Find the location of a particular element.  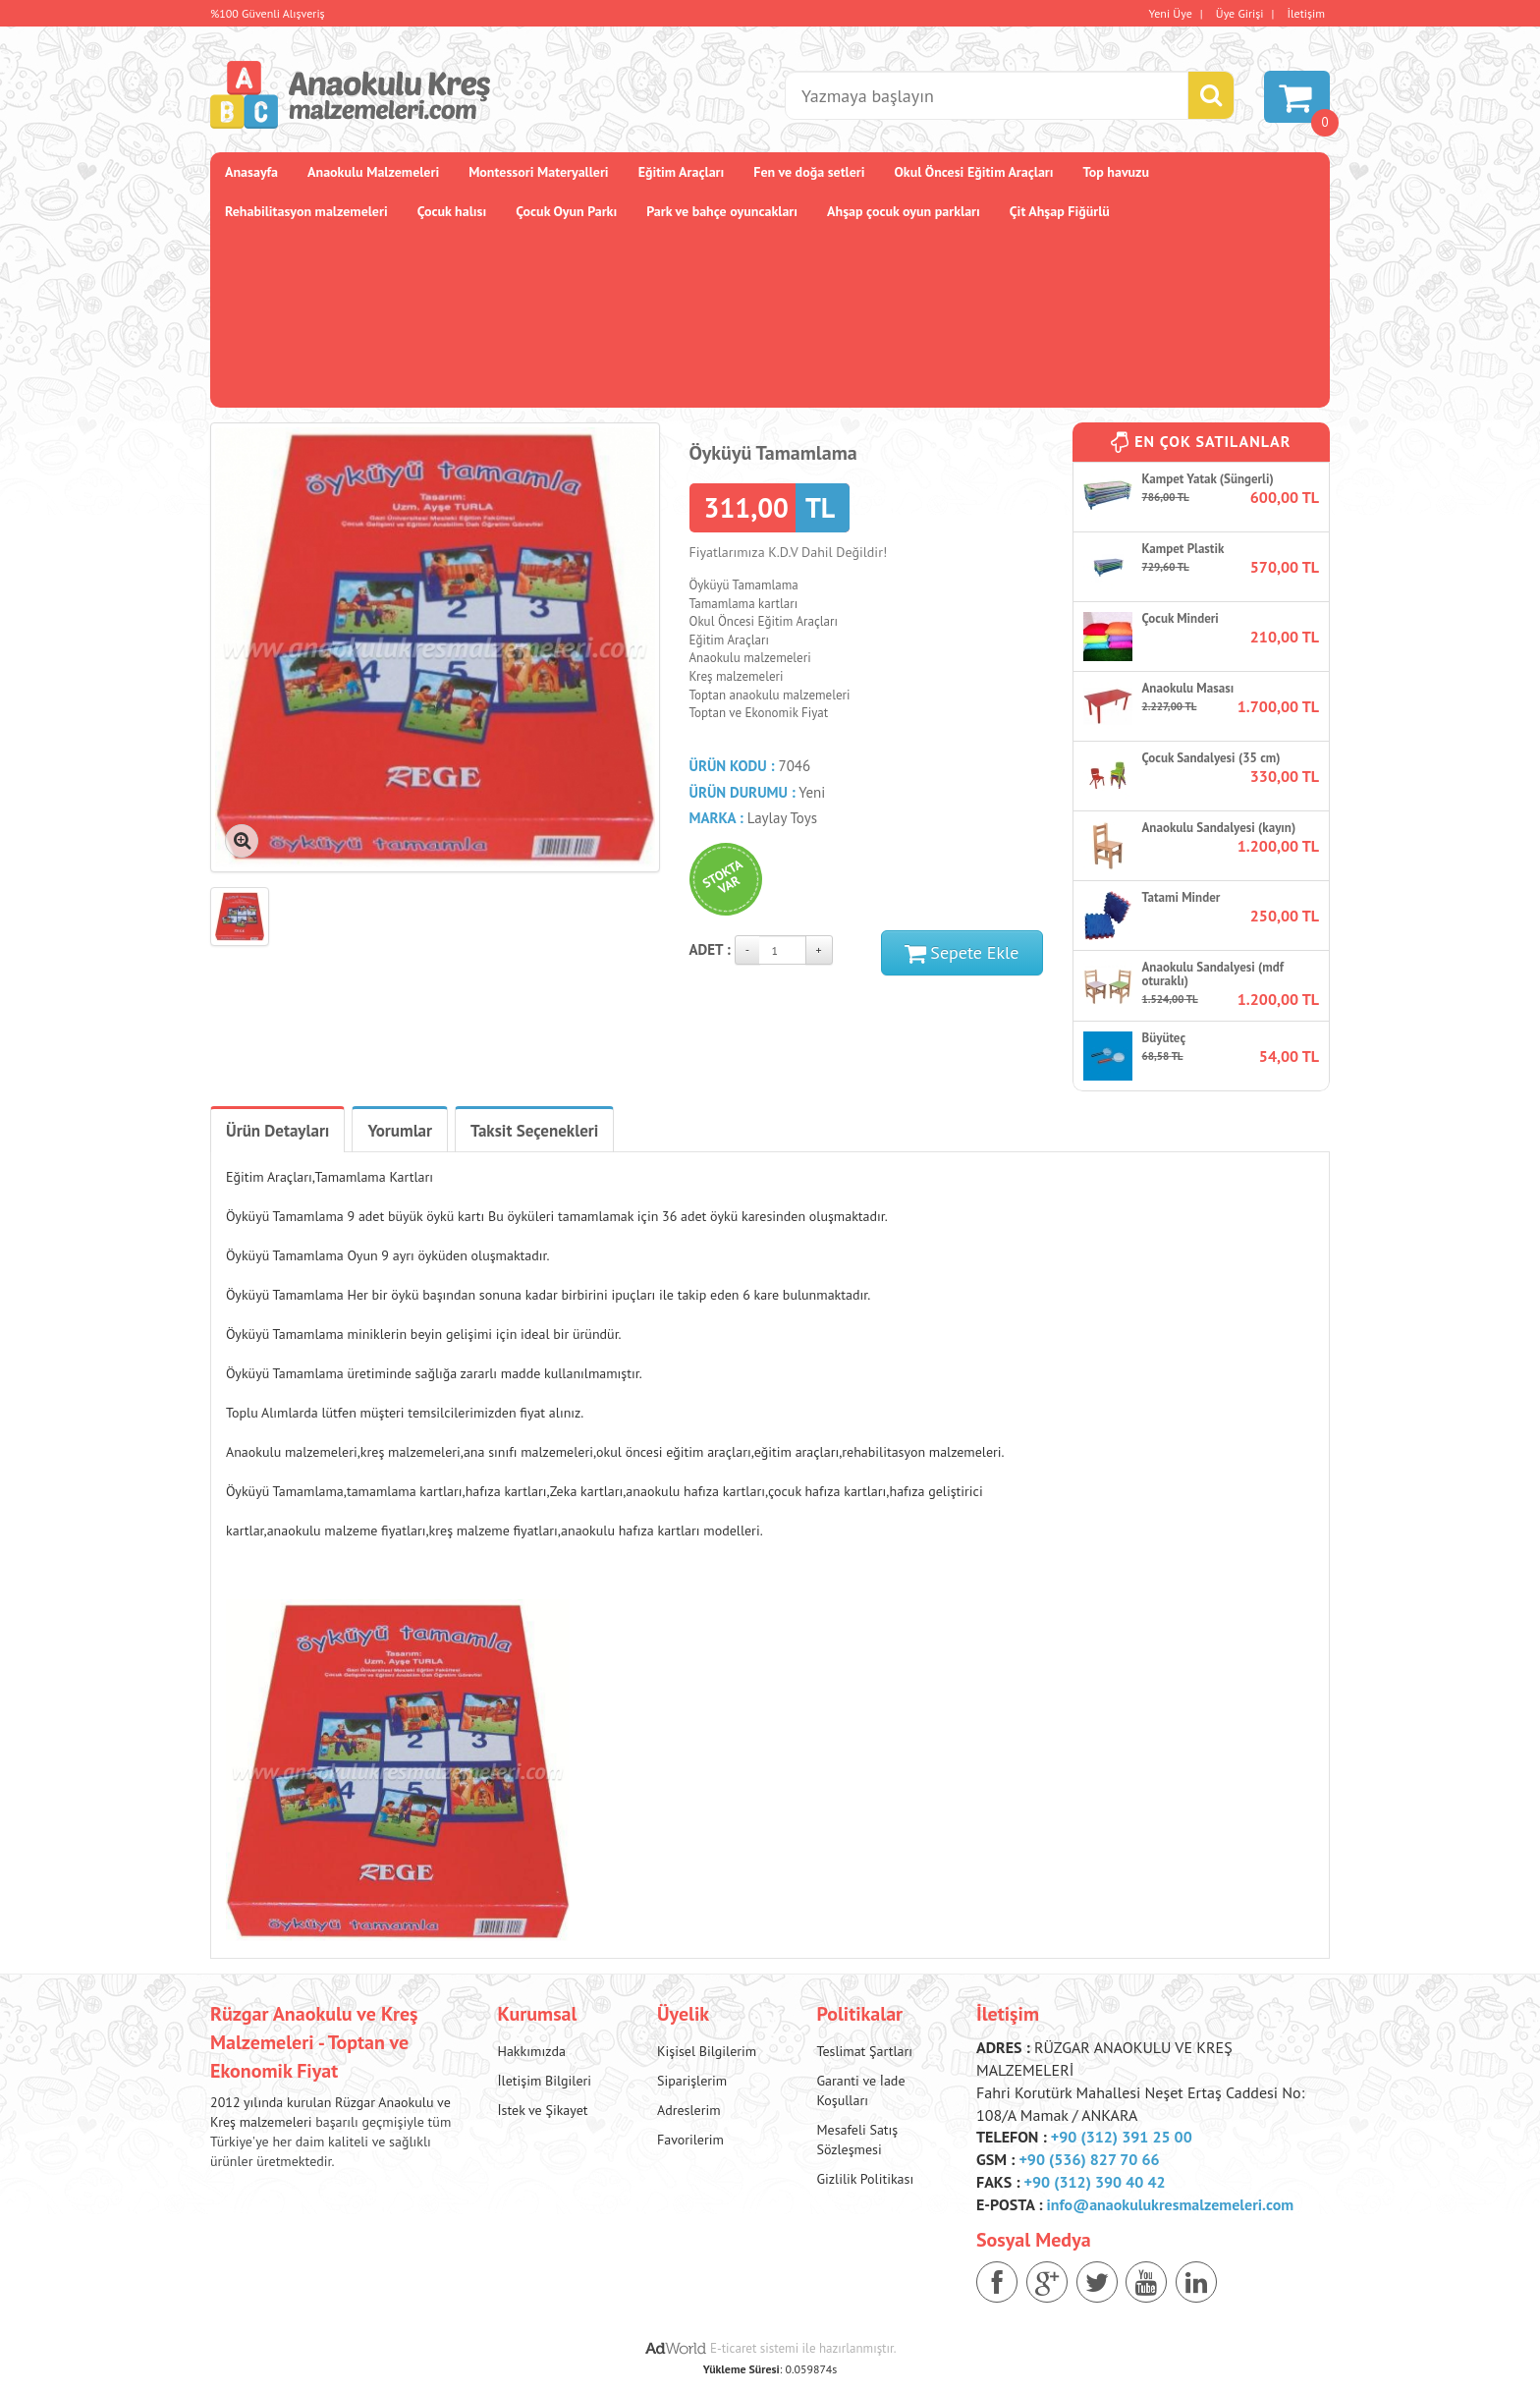

+90 (312) 391 25 00 is located at coordinates (1121, 2136).